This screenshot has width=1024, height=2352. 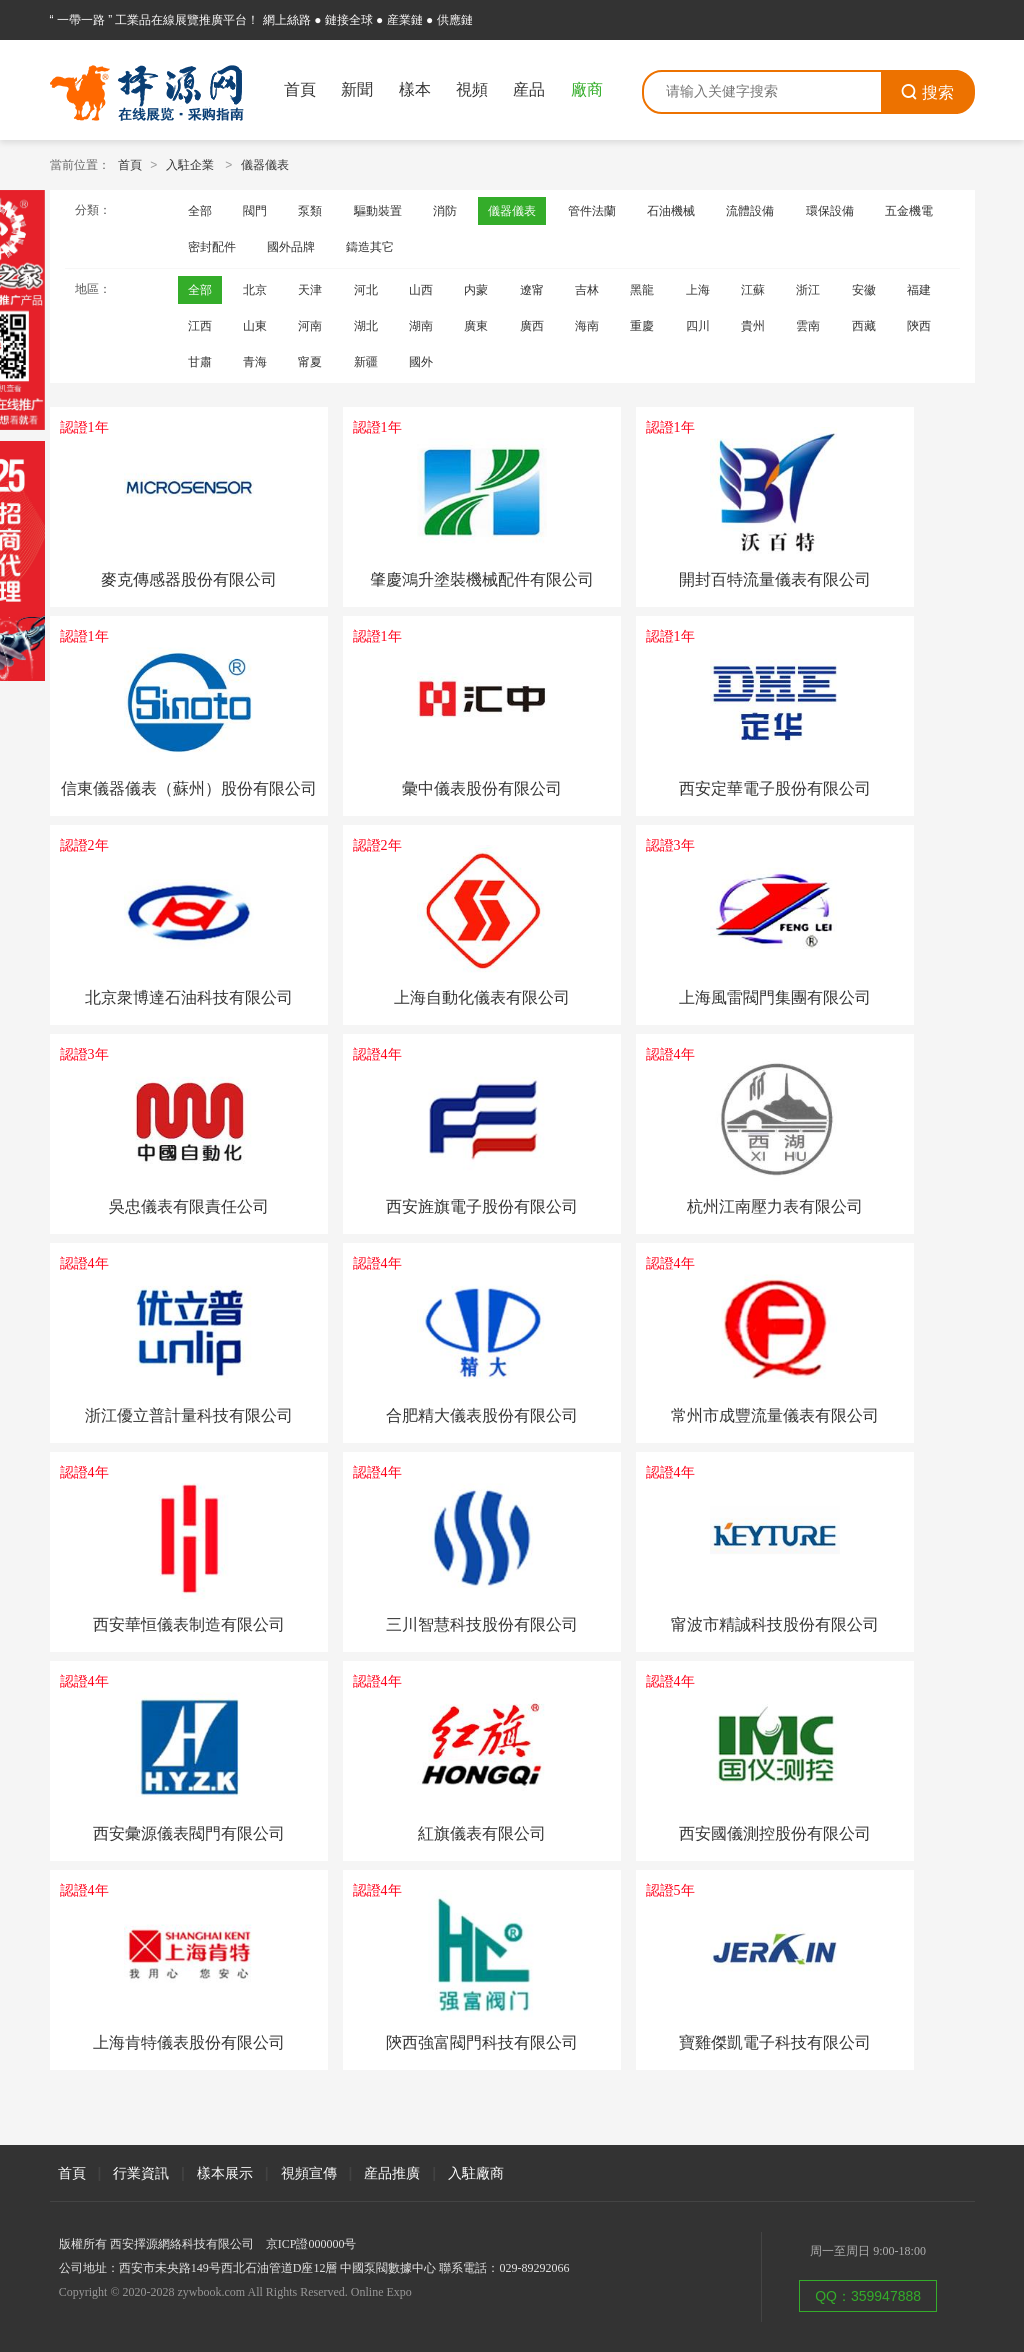 I want to click on 消防, so click(x=445, y=211).